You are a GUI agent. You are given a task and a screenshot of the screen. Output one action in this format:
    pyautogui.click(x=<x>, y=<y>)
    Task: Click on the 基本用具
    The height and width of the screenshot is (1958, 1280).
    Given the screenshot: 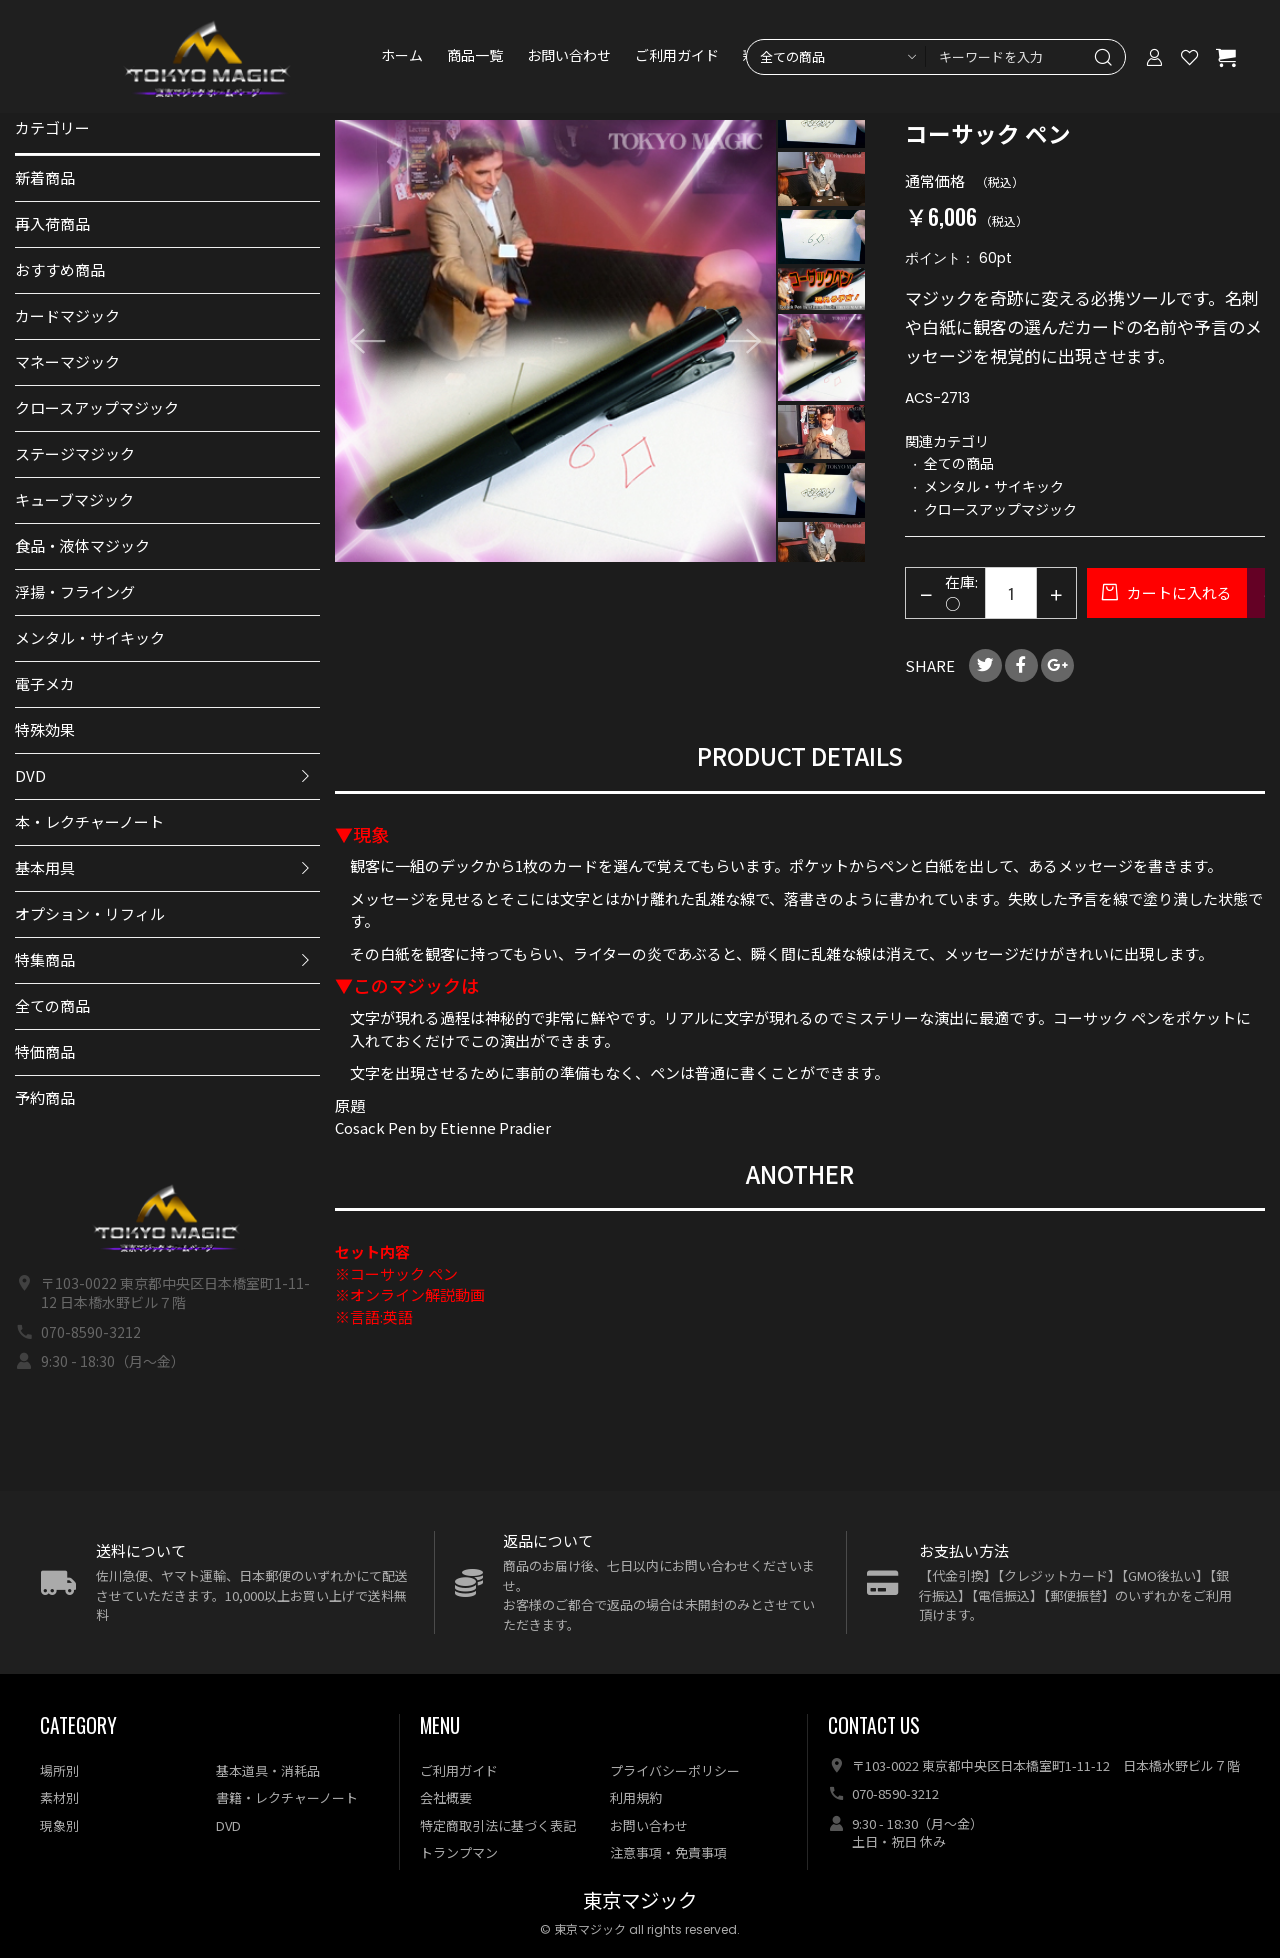 What is the action you would take?
    pyautogui.click(x=45, y=867)
    